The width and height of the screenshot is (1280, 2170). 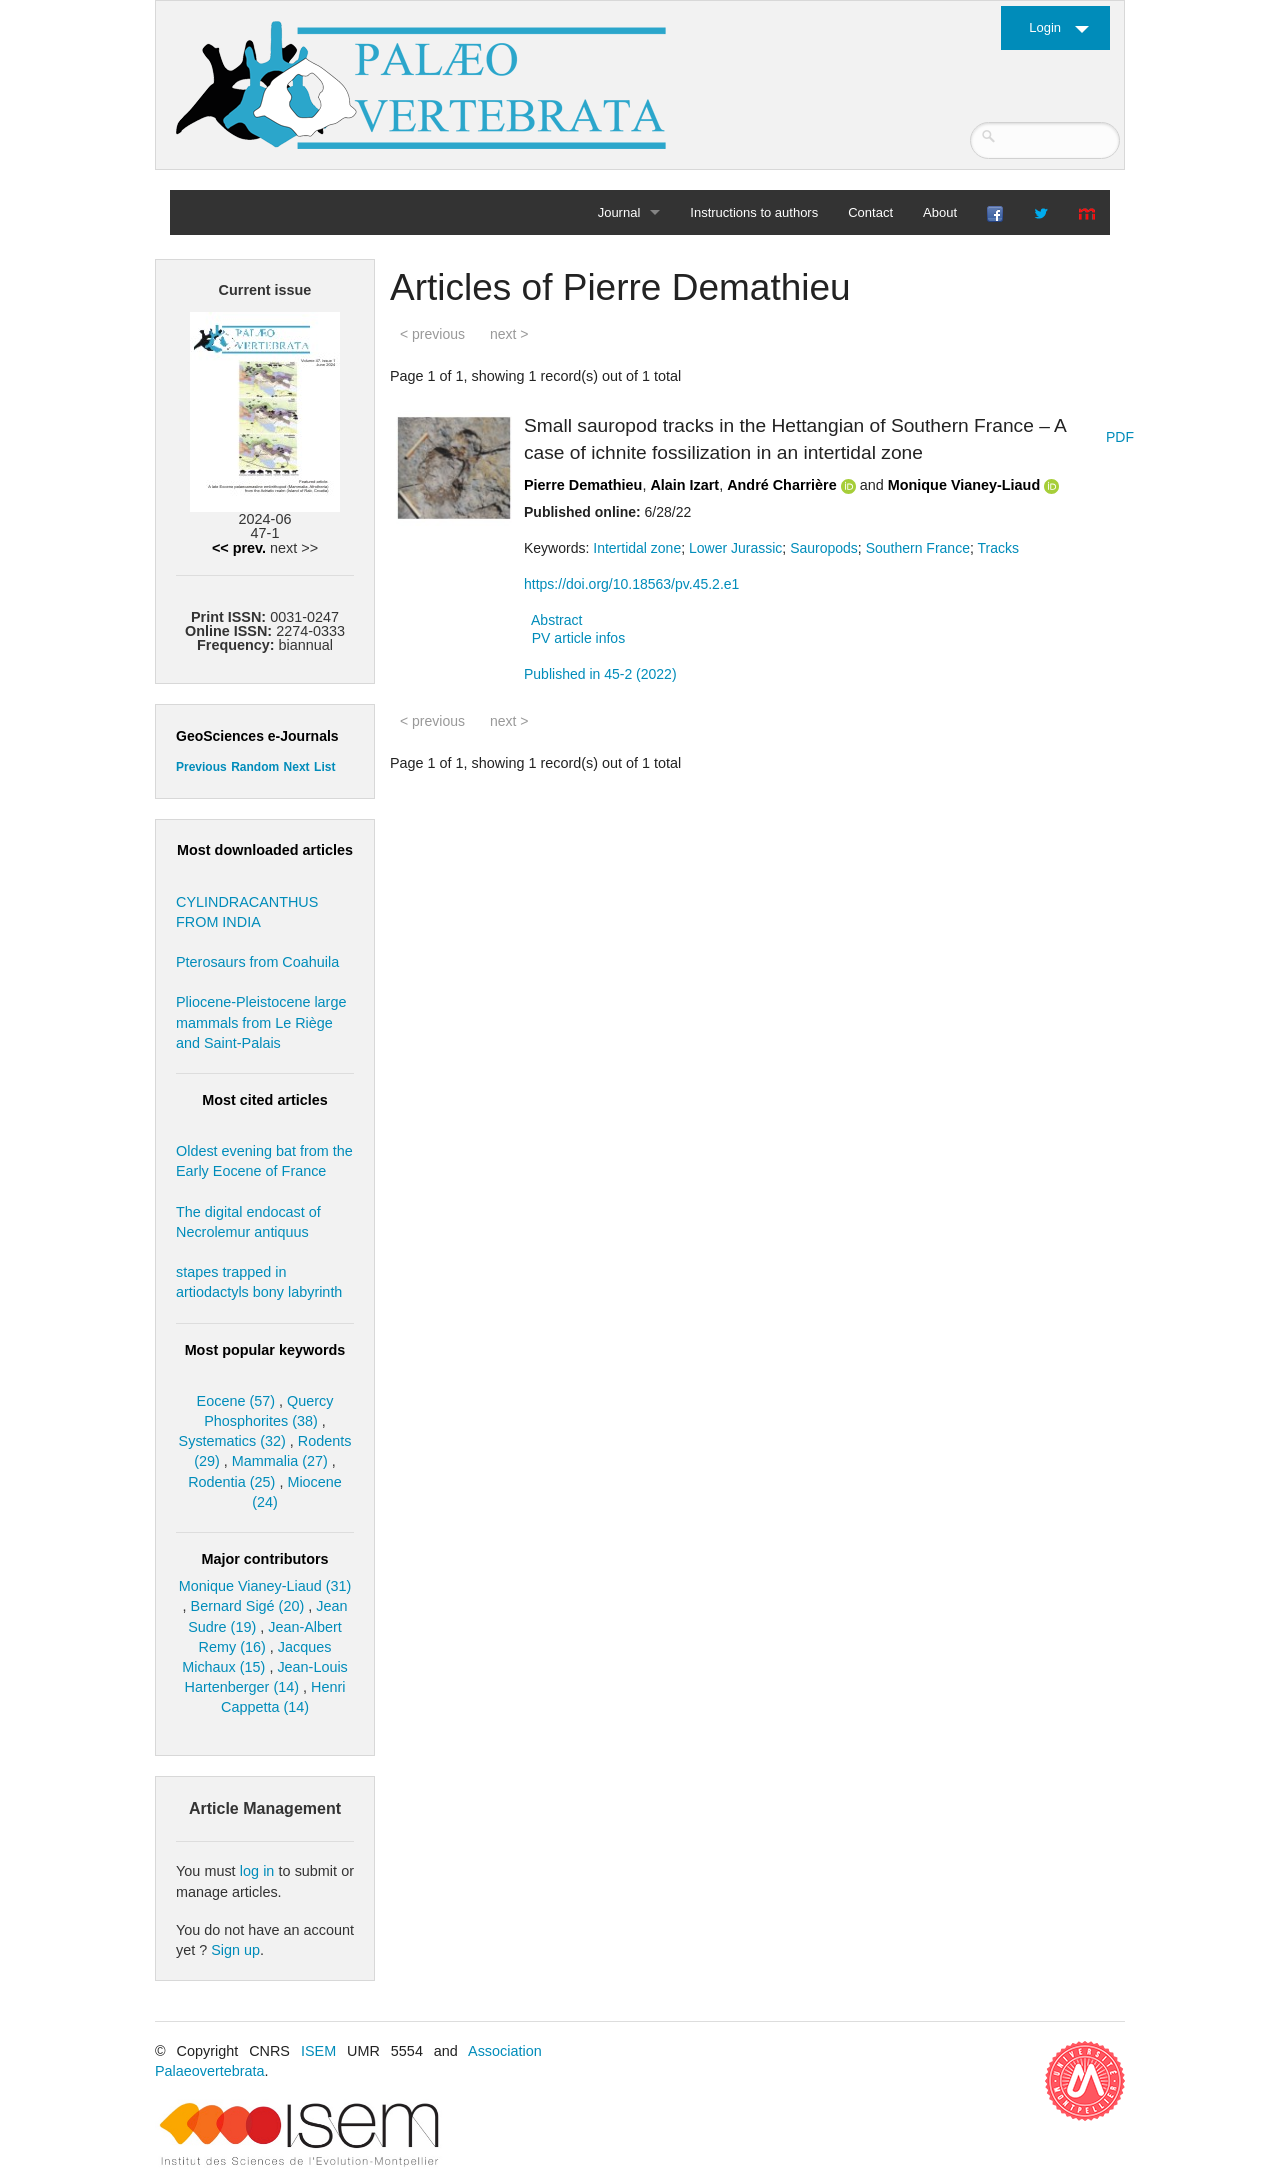 What do you see at coordinates (754, 212) in the screenshot?
I see `Instructions to authors` at bounding box center [754, 212].